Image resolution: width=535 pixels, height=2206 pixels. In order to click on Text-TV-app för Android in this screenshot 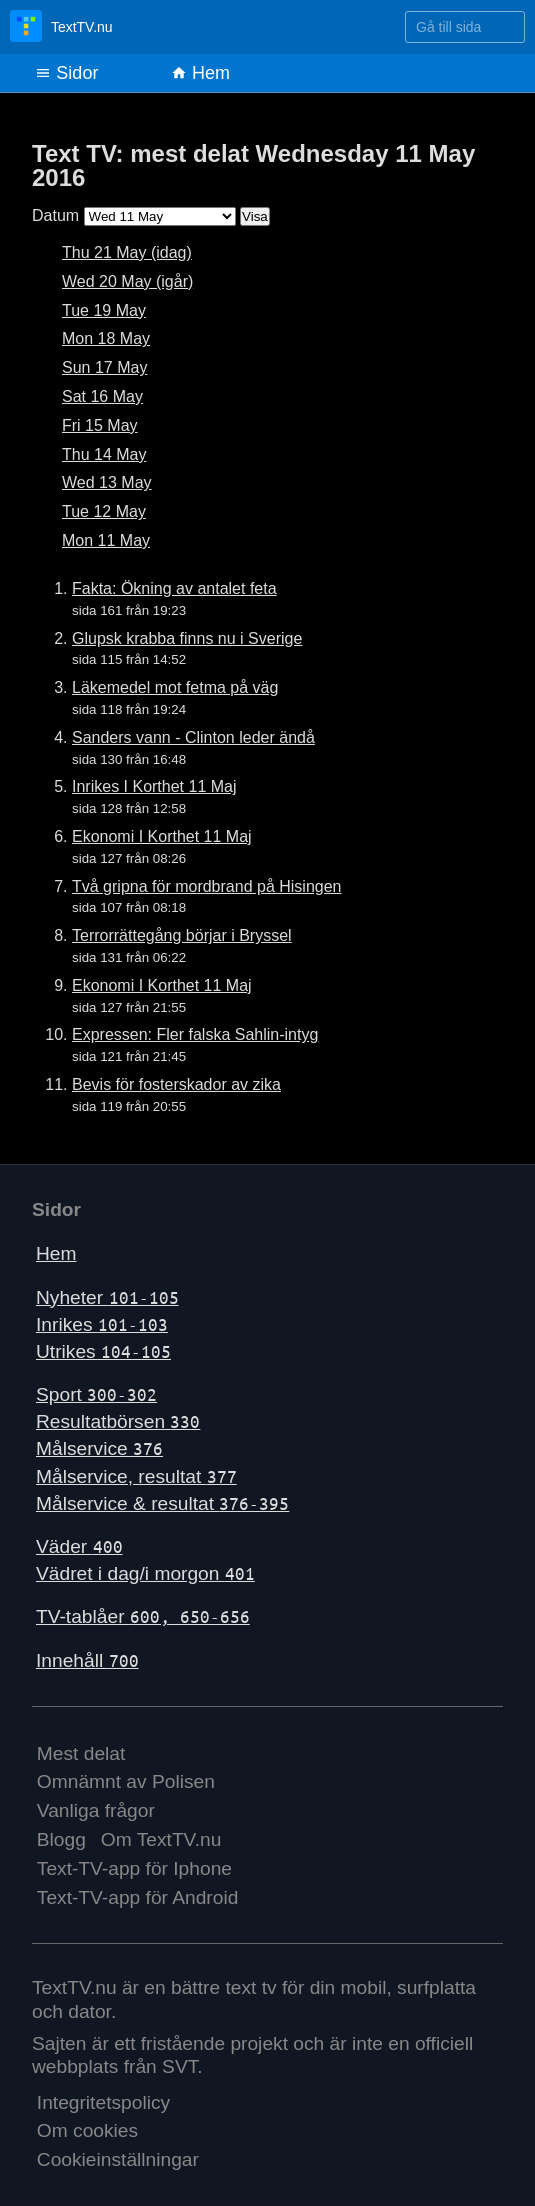, I will do `click(138, 1897)`.